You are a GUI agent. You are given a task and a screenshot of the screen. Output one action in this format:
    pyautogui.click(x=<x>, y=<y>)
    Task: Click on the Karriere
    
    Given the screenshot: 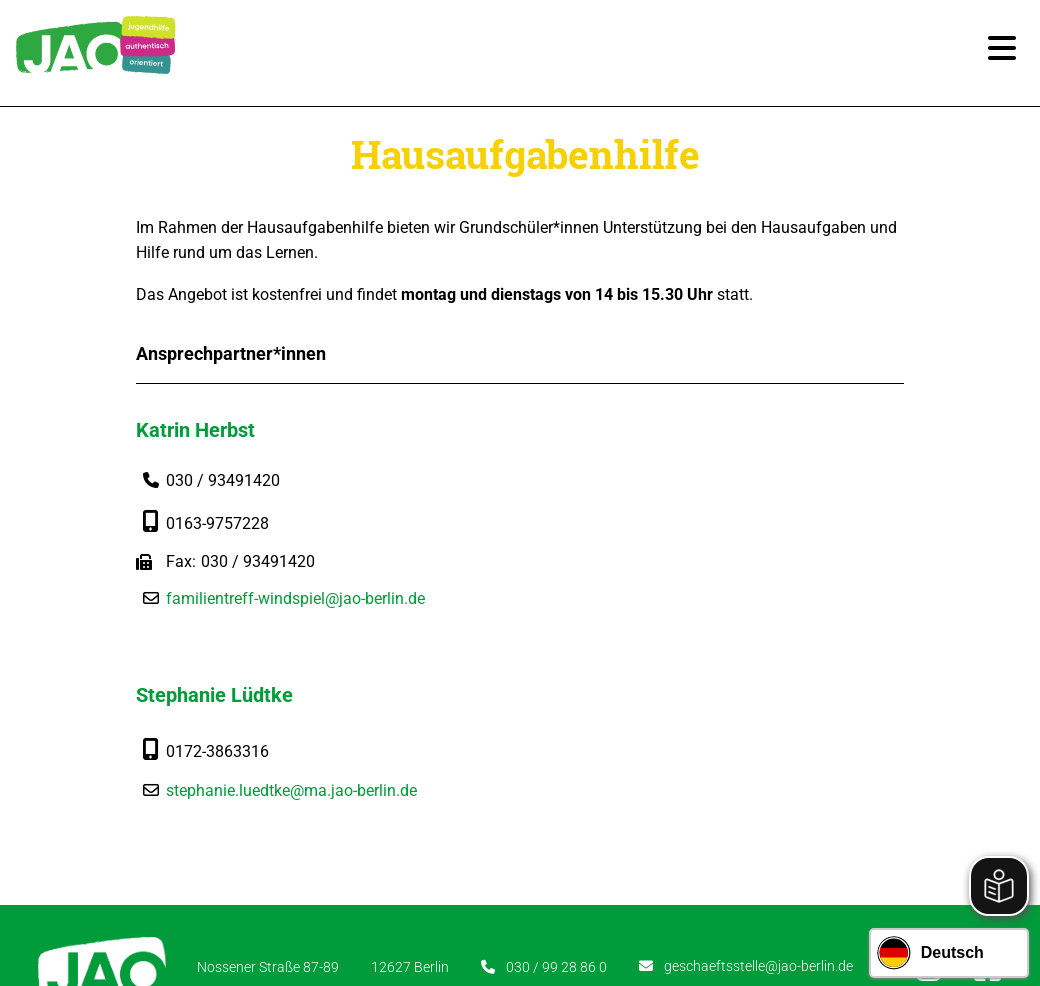 What is the action you would take?
    pyautogui.click(x=364, y=866)
    